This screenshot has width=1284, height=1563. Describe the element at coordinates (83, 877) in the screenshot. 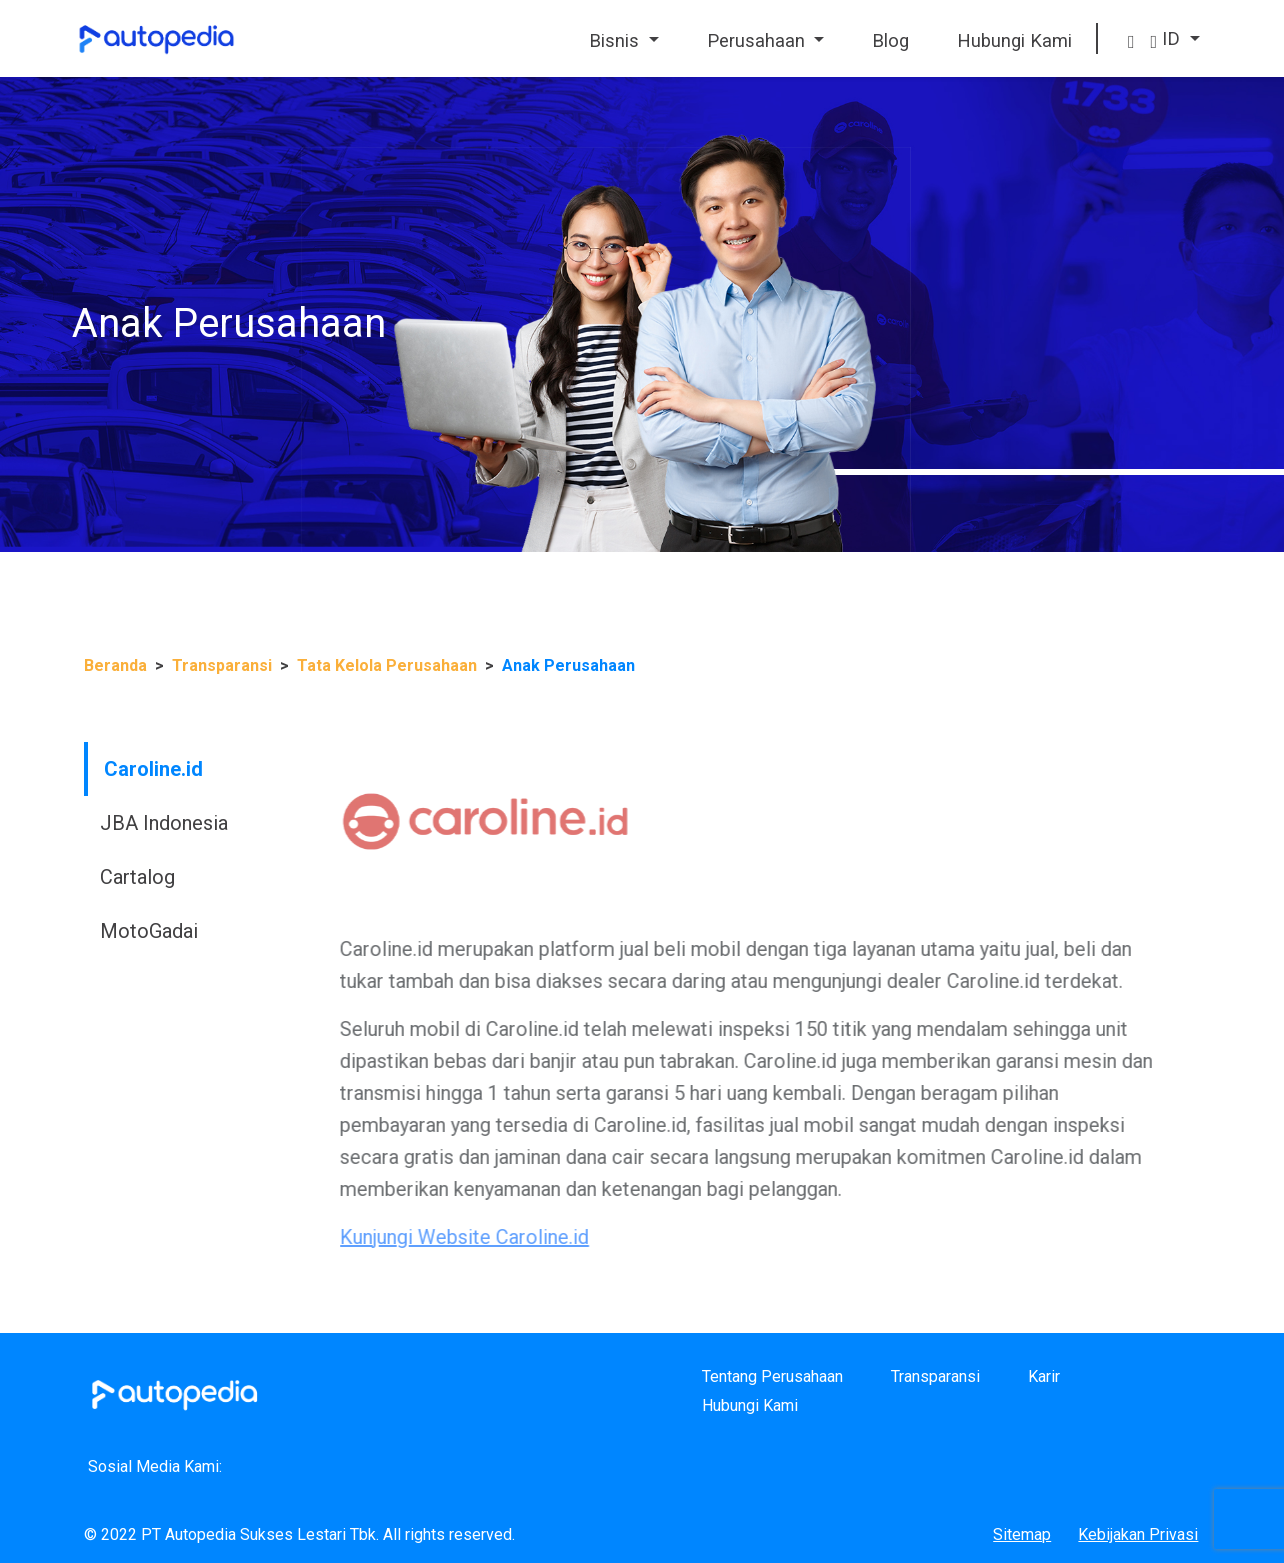

I see `Cartalog [tab]` at that location.